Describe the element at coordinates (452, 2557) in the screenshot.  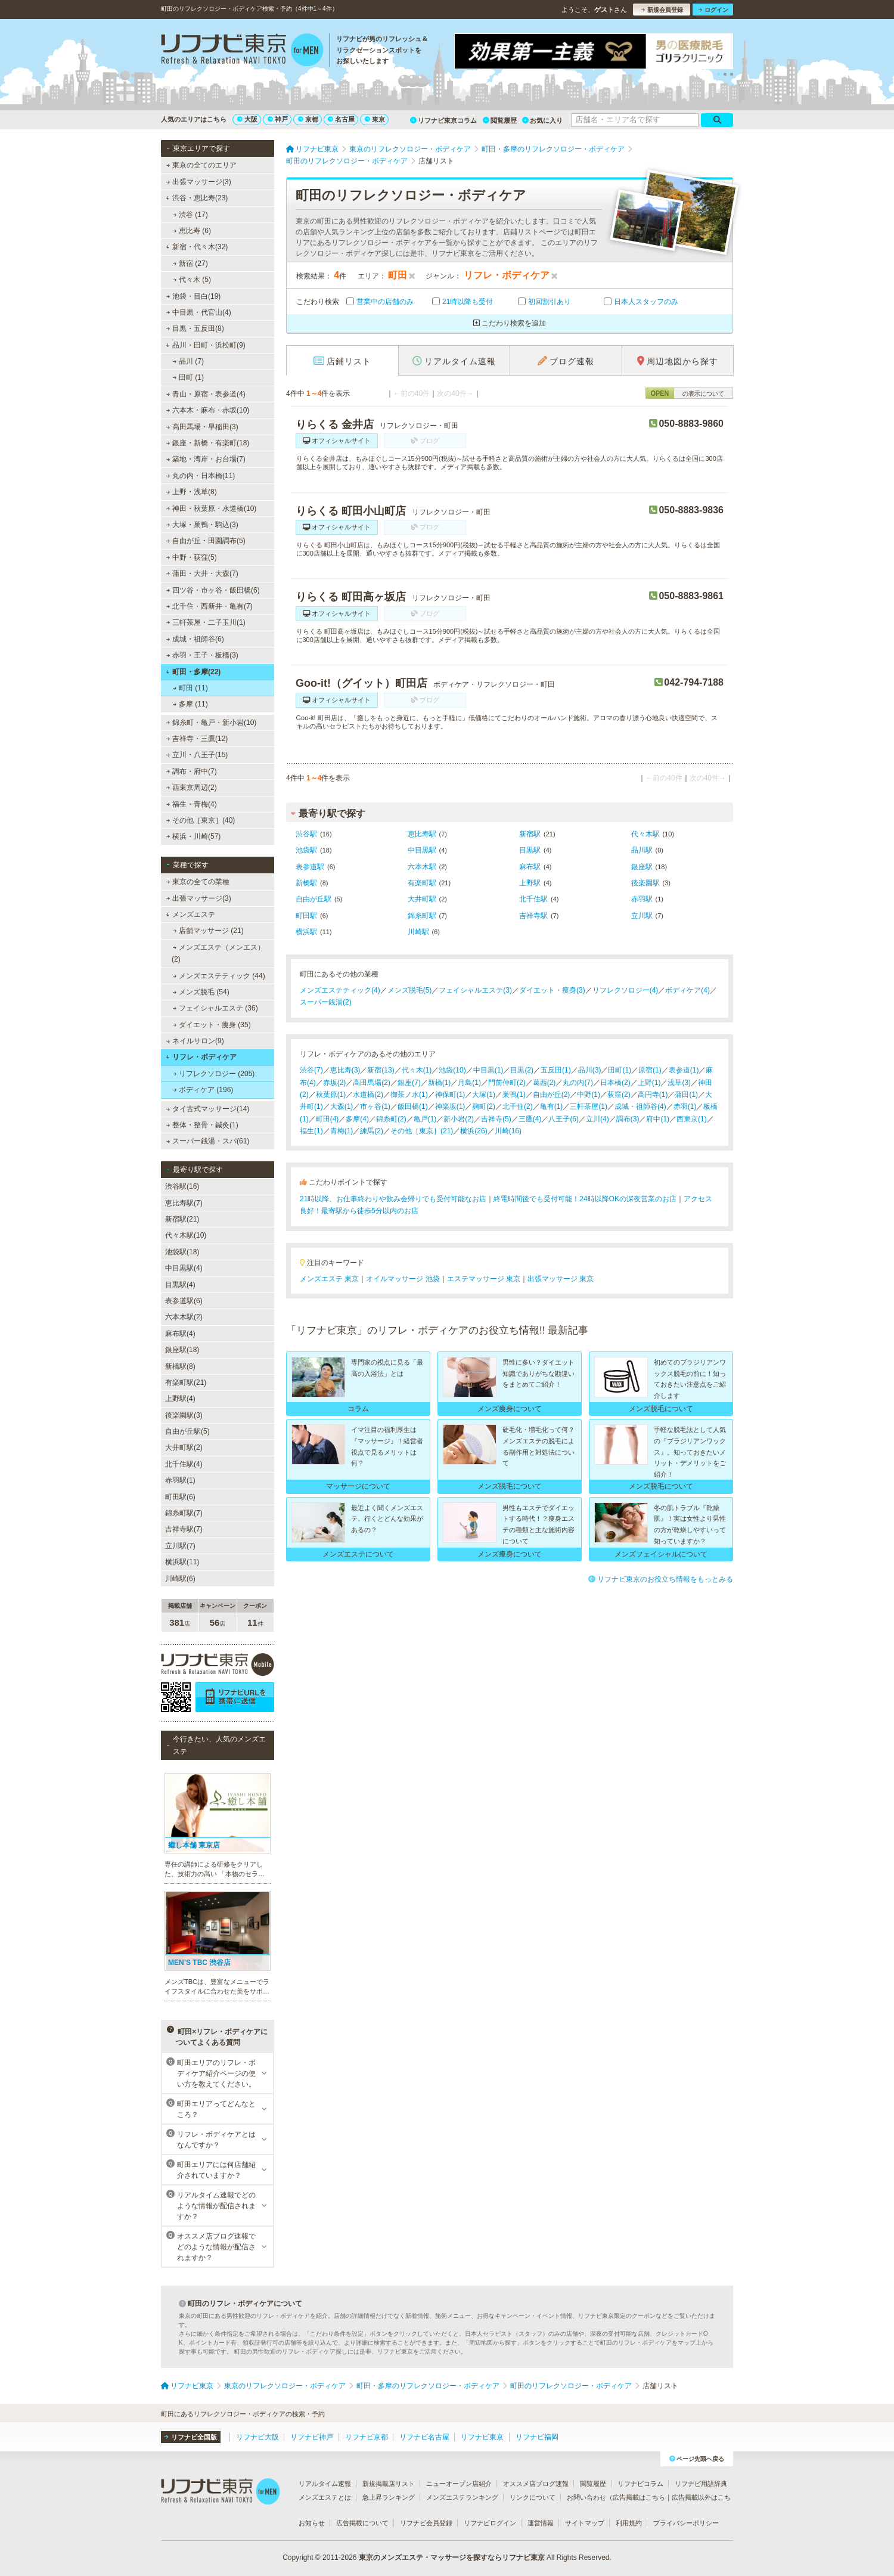
I see `東京のメンズエステ・マッサージを探すならリフナビ東京` at that location.